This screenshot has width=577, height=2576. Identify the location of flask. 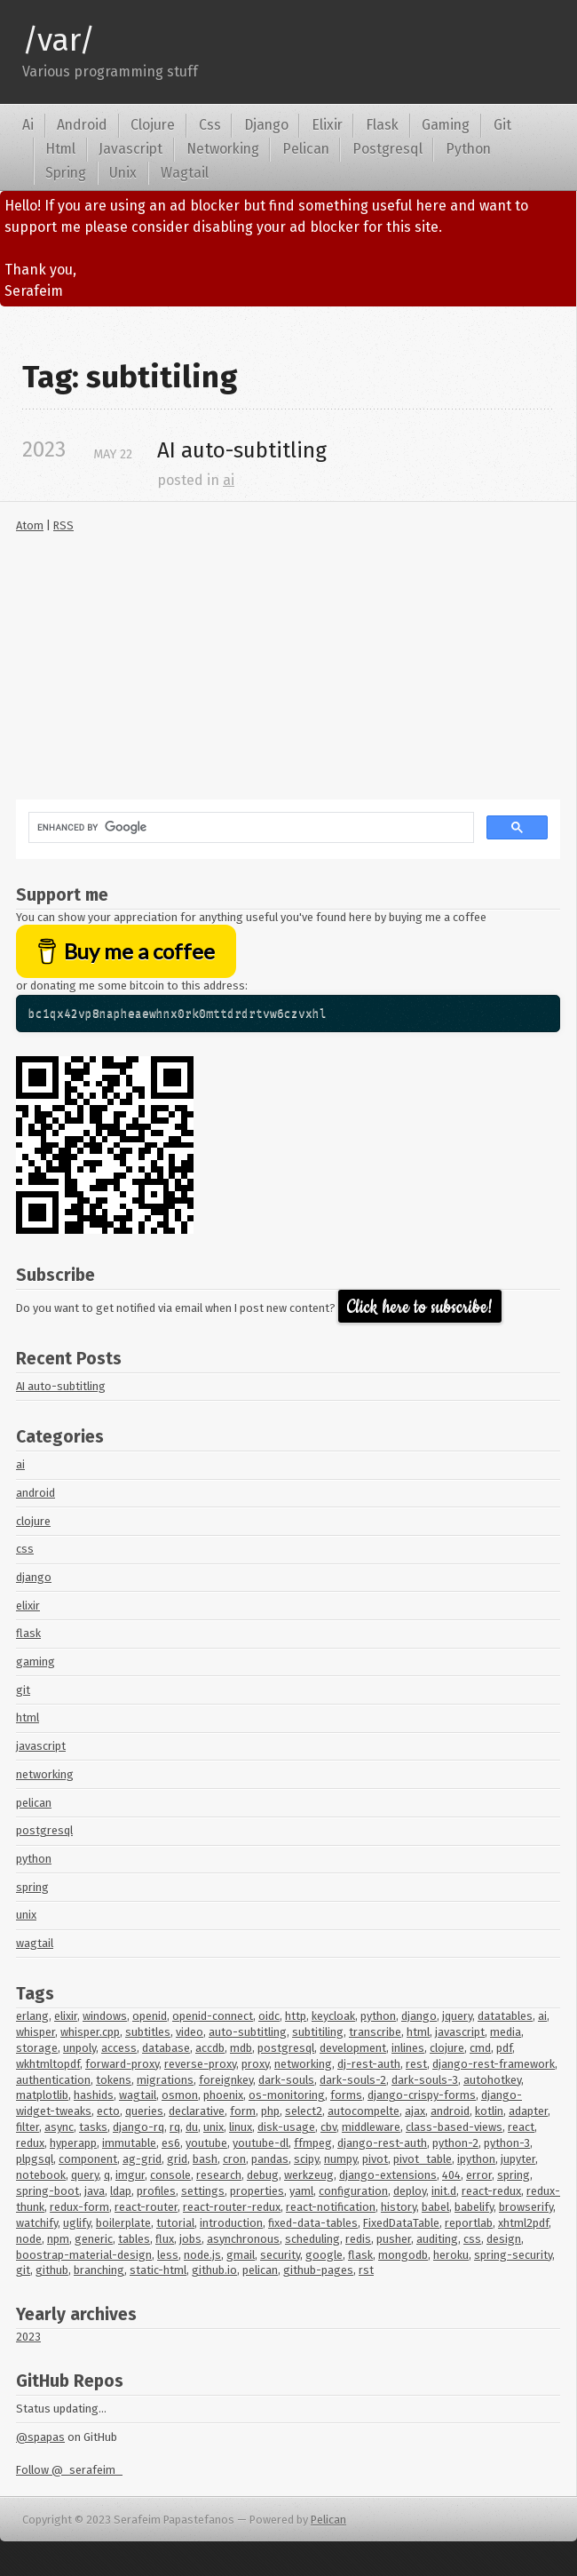
(28, 1633).